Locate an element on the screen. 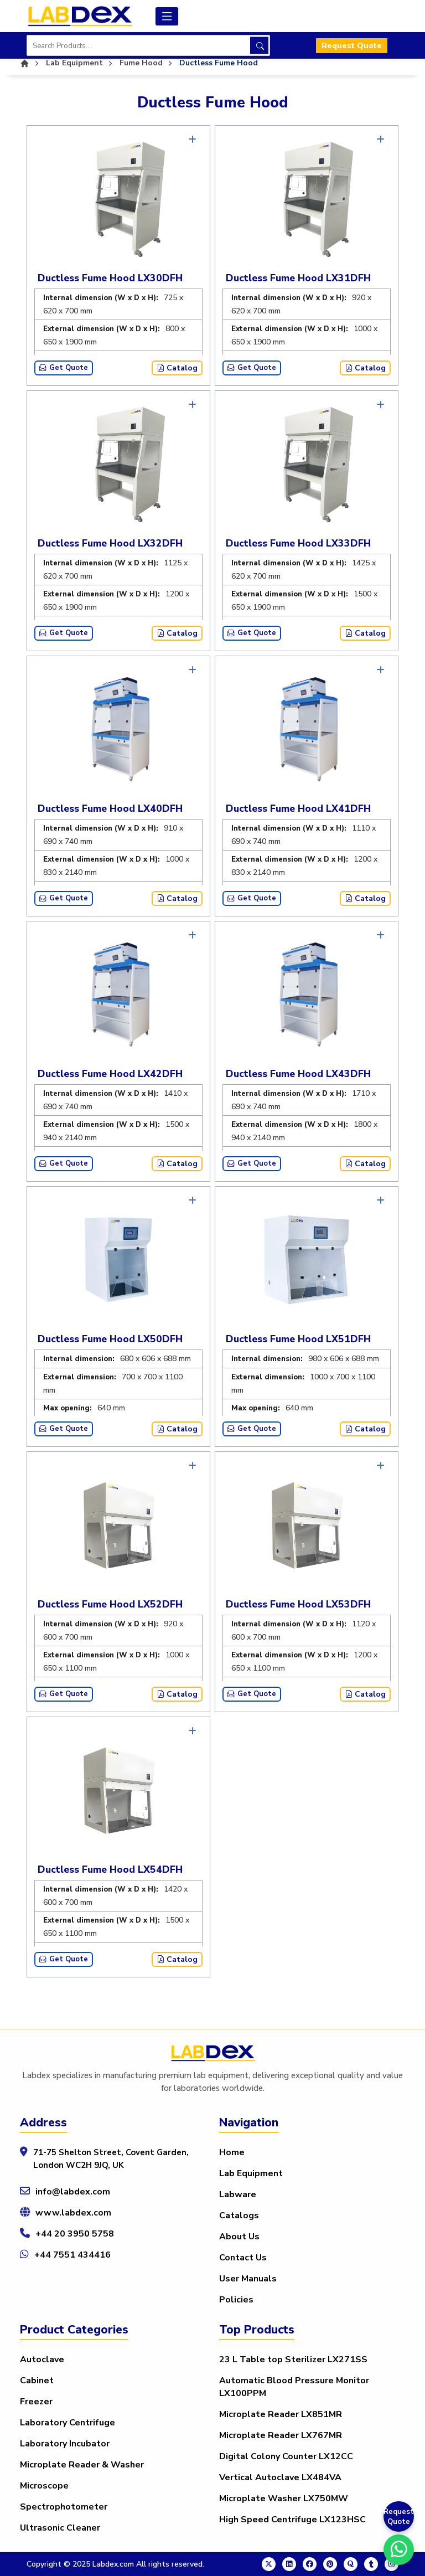 The width and height of the screenshot is (425, 2576). User Manuals is located at coordinates (248, 2279).